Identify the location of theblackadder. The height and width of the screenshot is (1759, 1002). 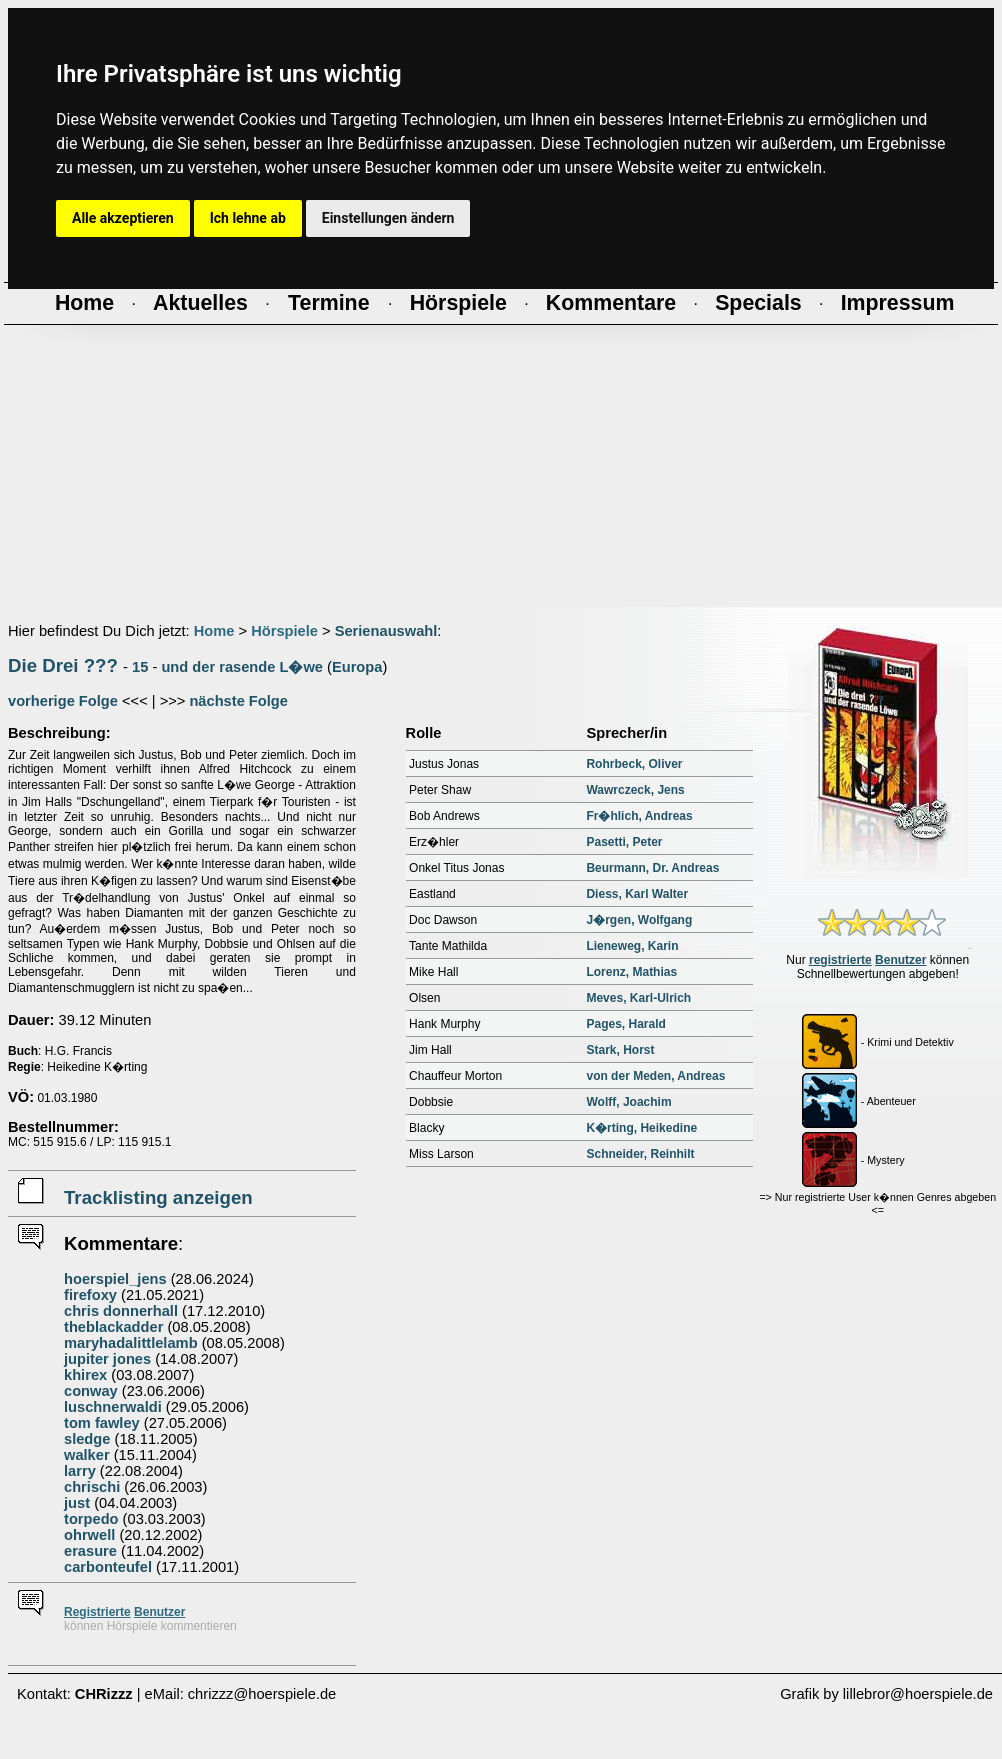
(113, 1327).